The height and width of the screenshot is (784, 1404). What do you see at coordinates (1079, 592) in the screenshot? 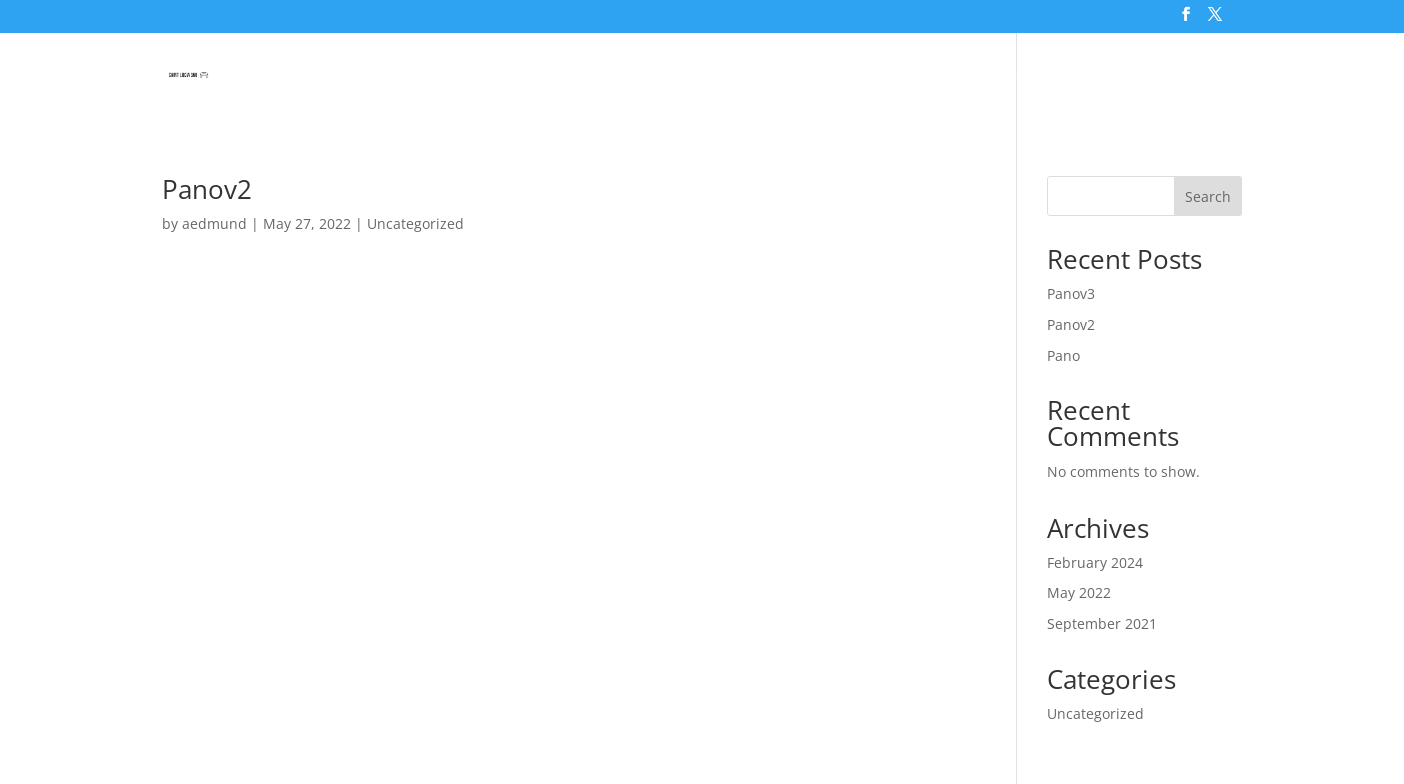
I see `May 2022` at bounding box center [1079, 592].